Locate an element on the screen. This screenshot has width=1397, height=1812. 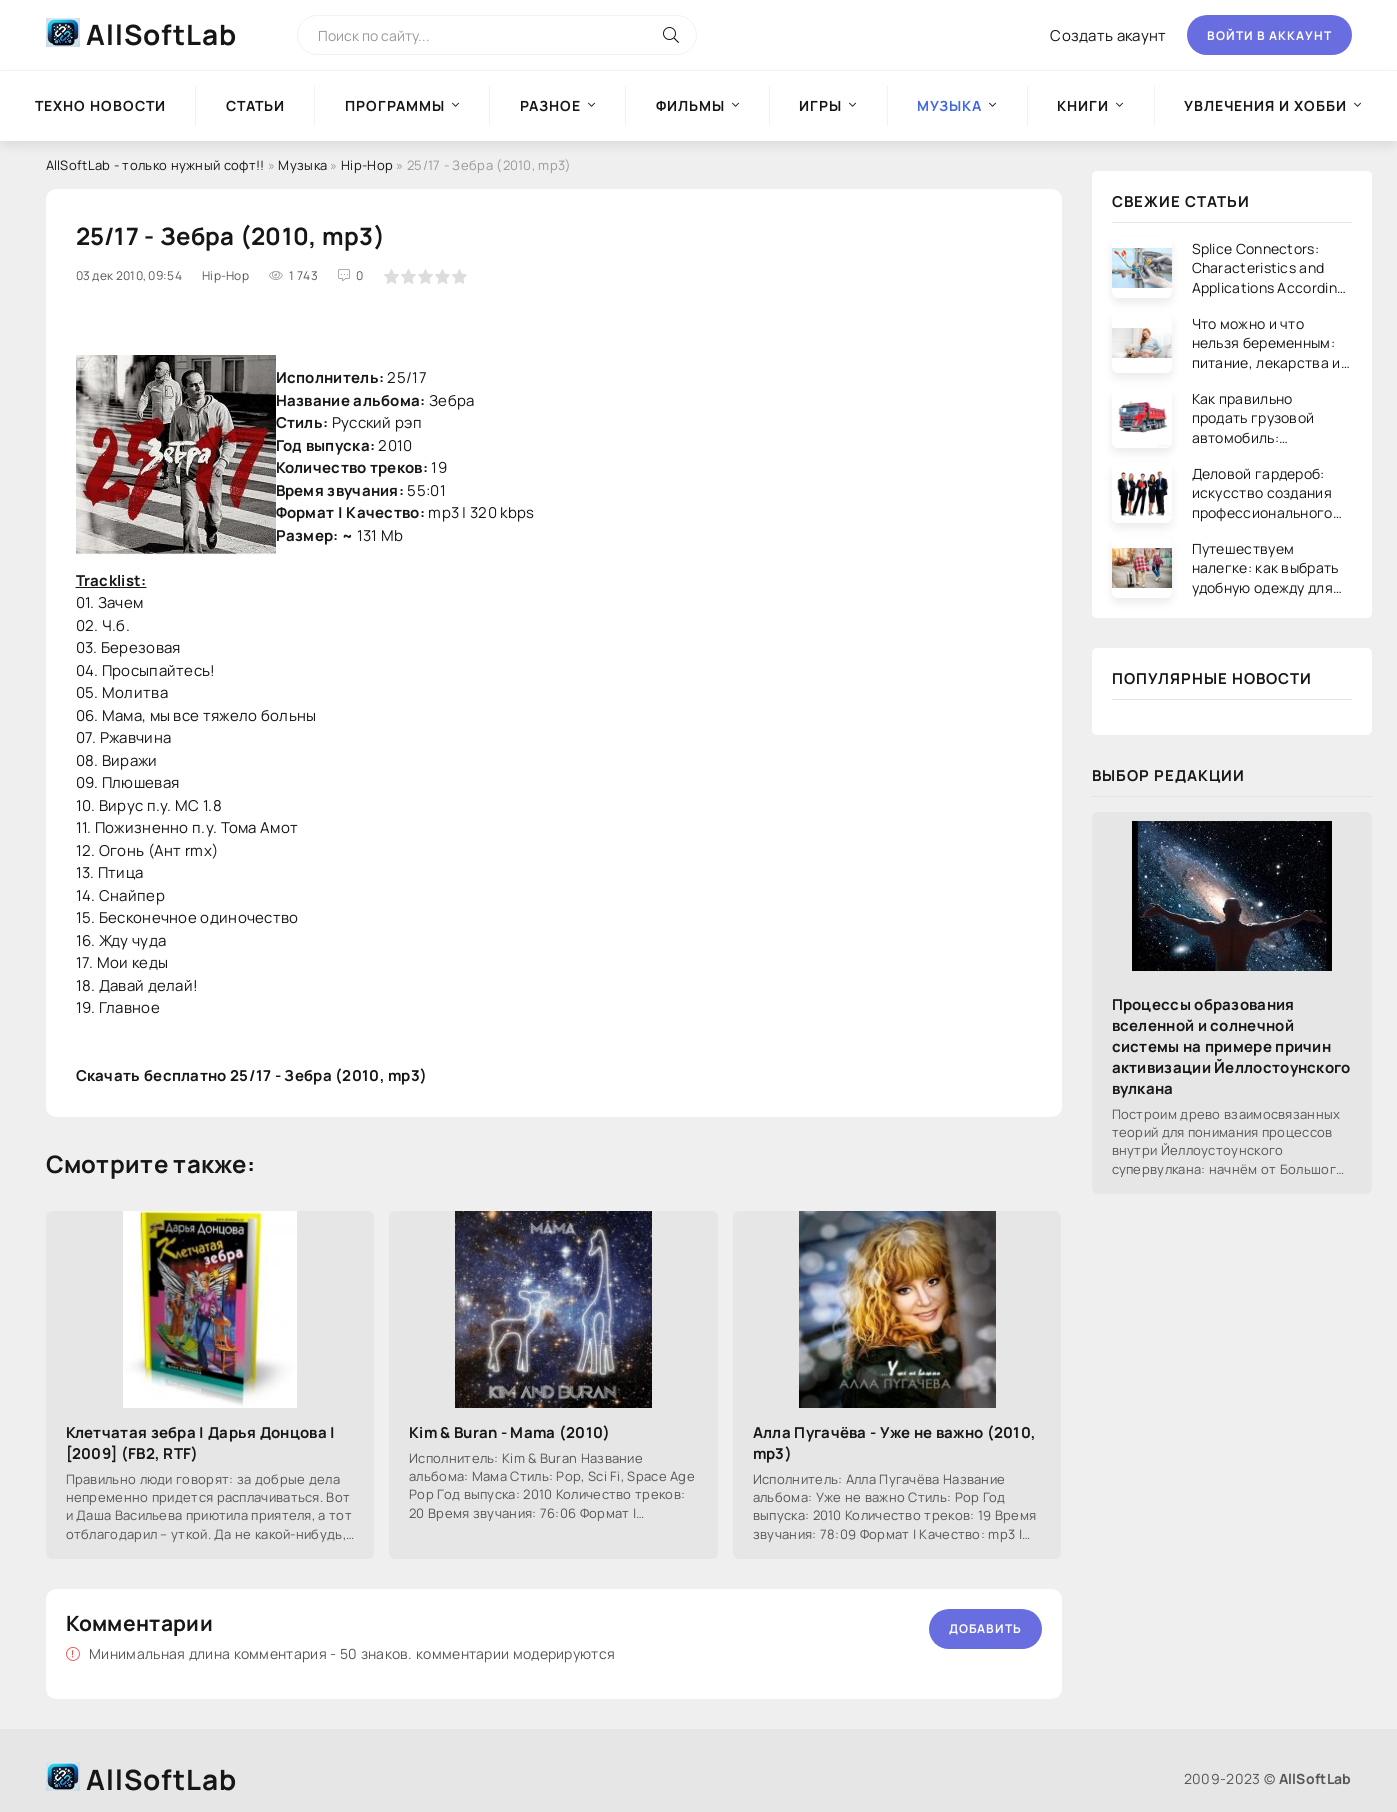
Увлечения и хобби is located at coordinates (1265, 105).